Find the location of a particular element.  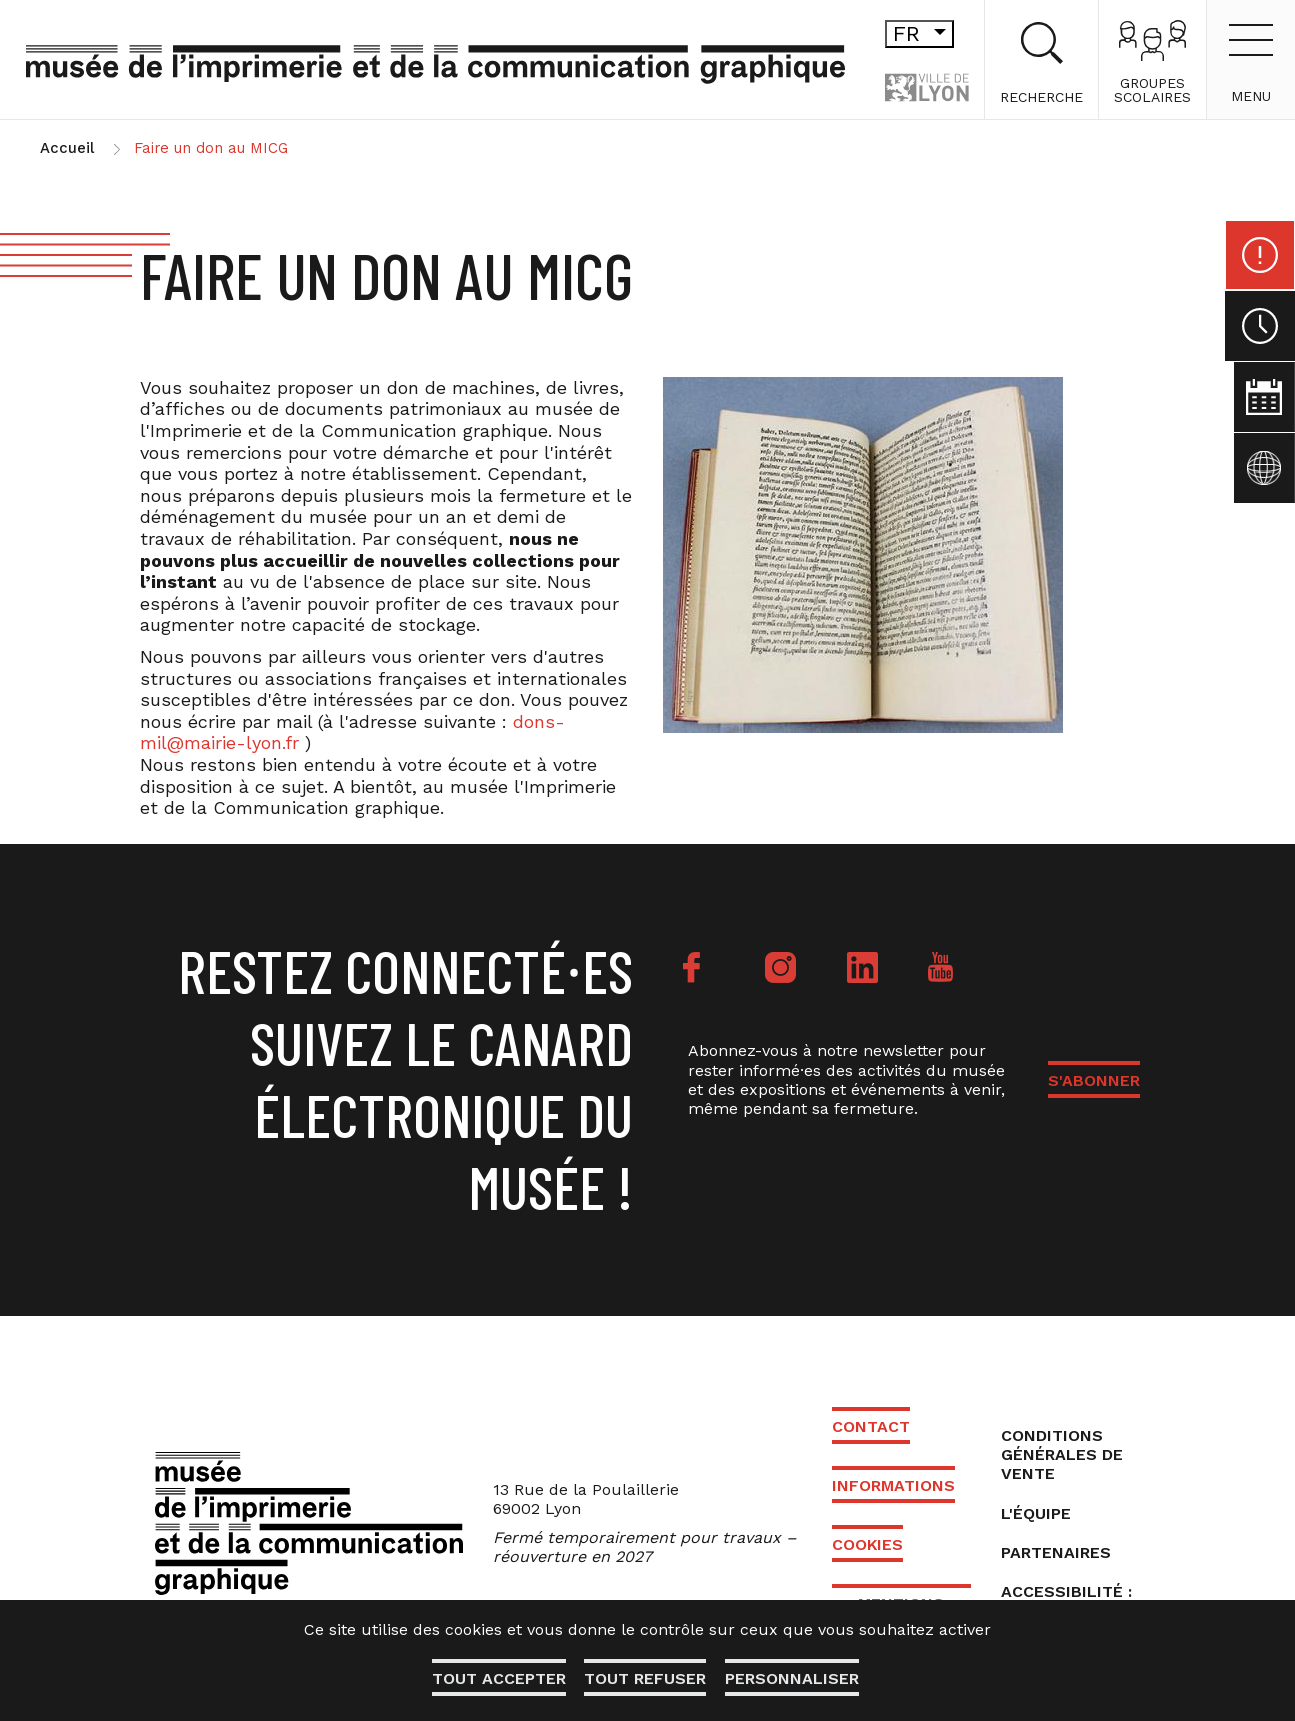

fr is located at coordinates (886, 33).